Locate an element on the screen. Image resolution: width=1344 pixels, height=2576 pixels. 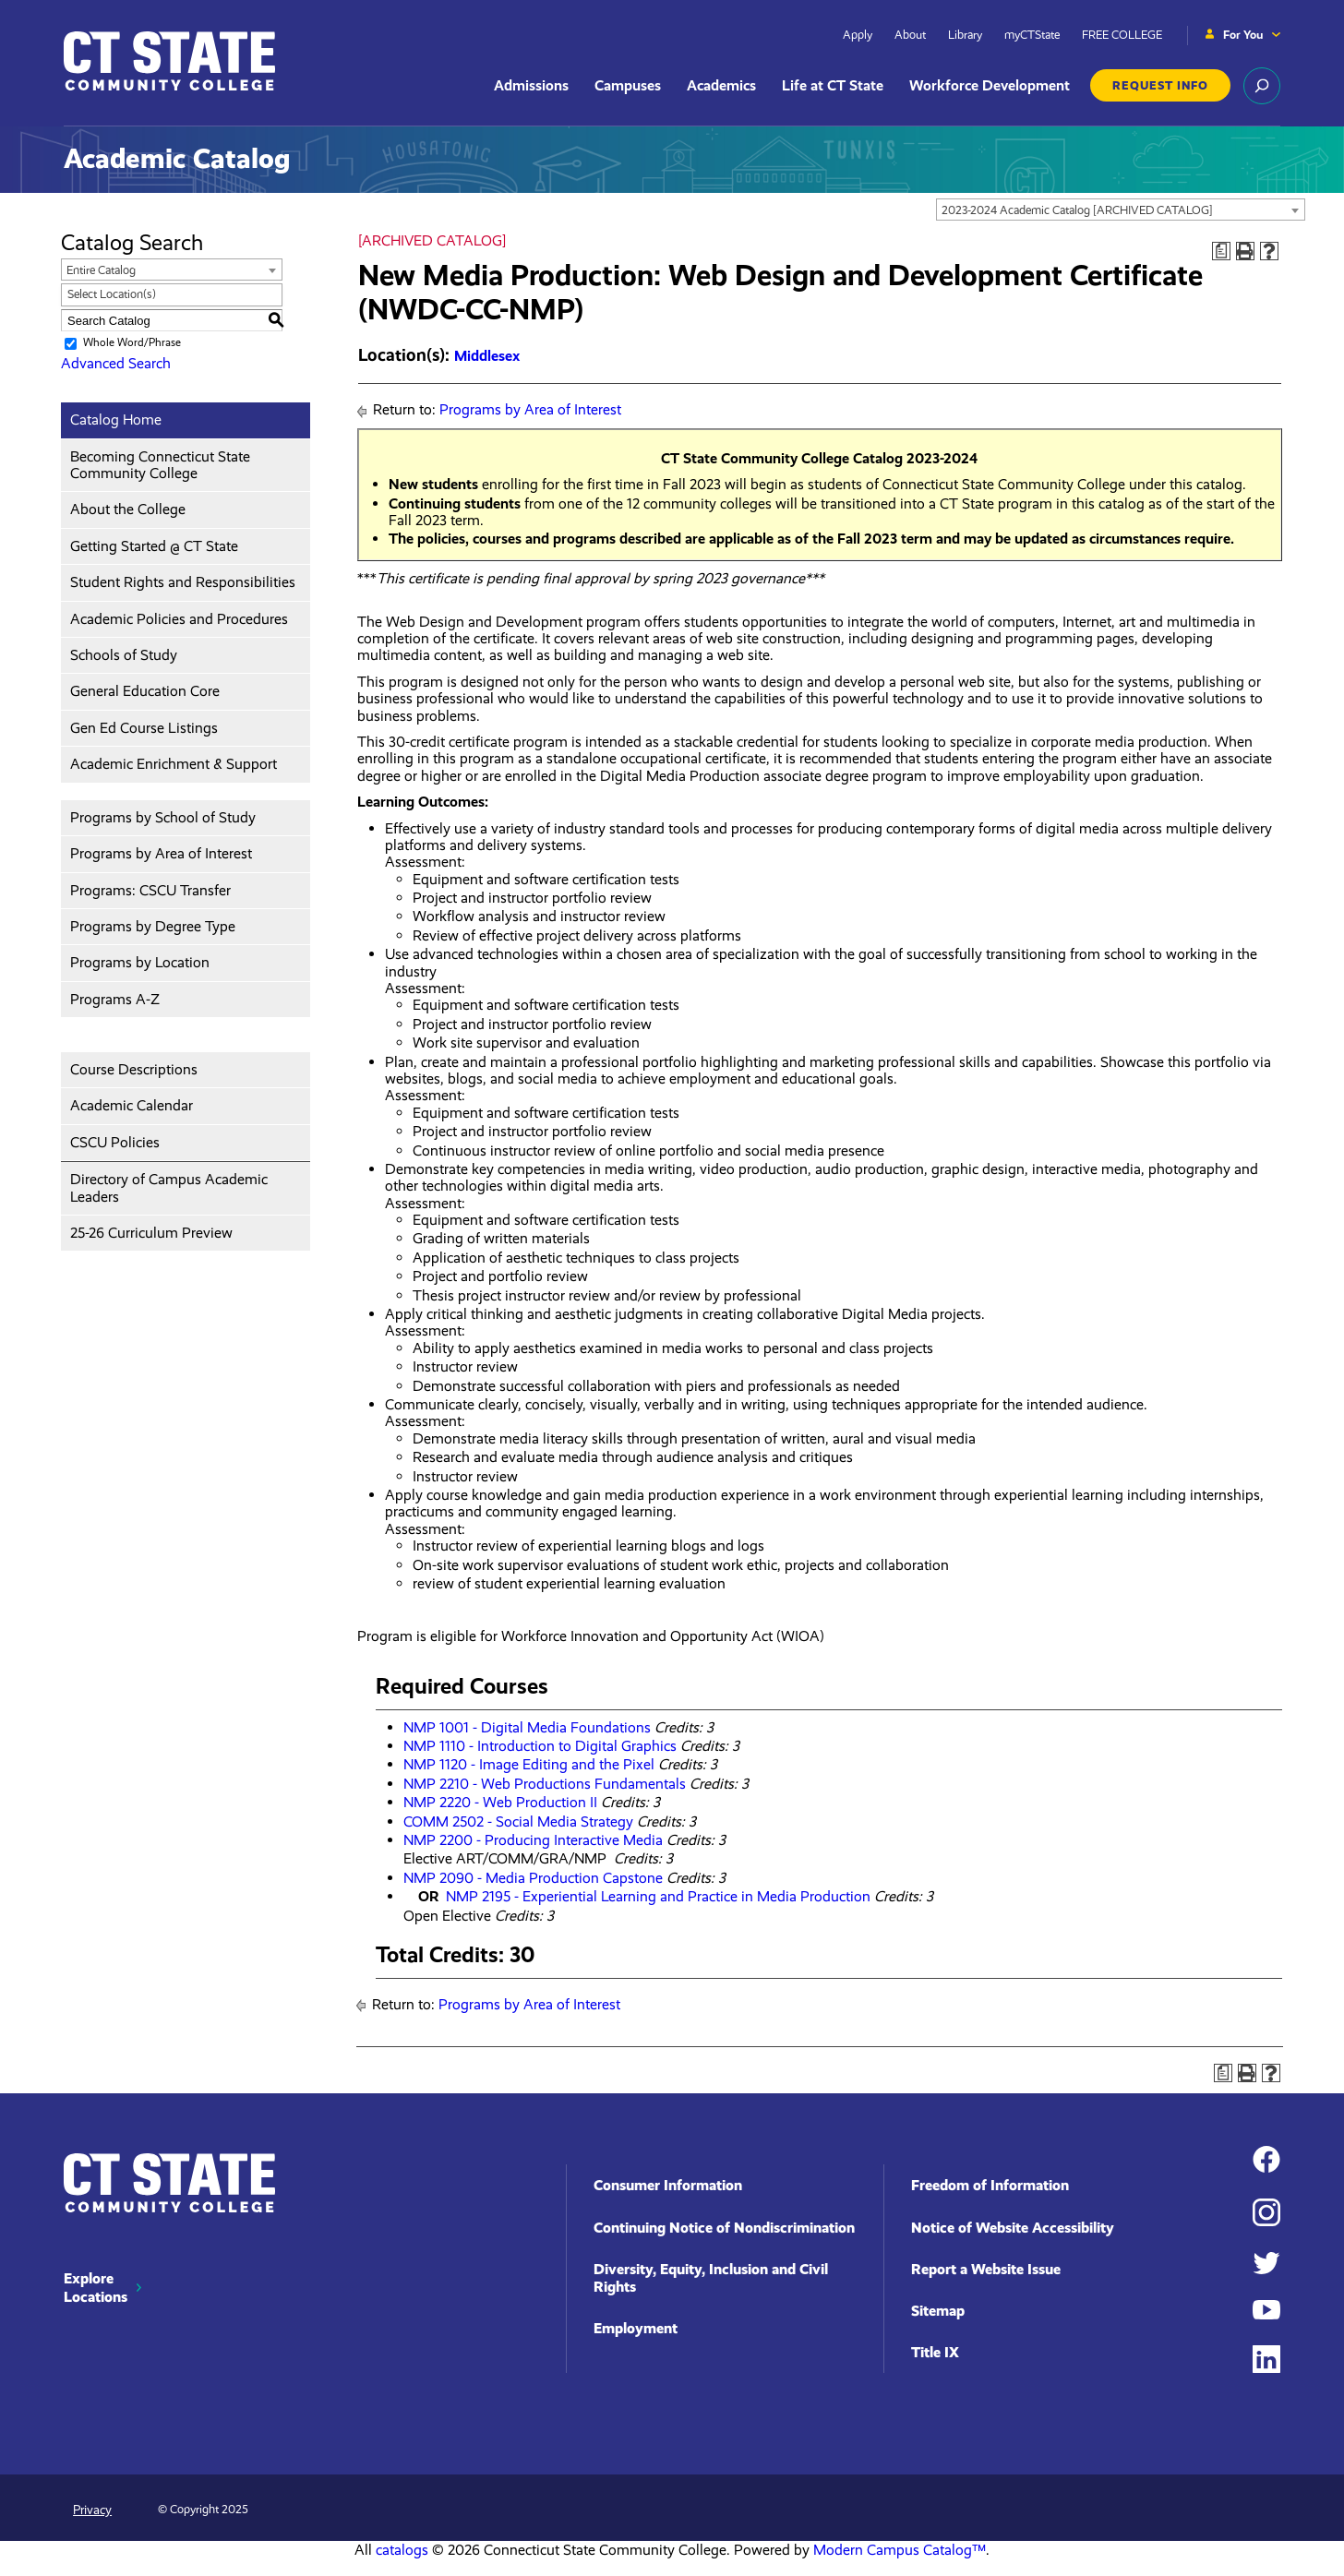
Academic Policies and Procedures is located at coordinates (179, 619).